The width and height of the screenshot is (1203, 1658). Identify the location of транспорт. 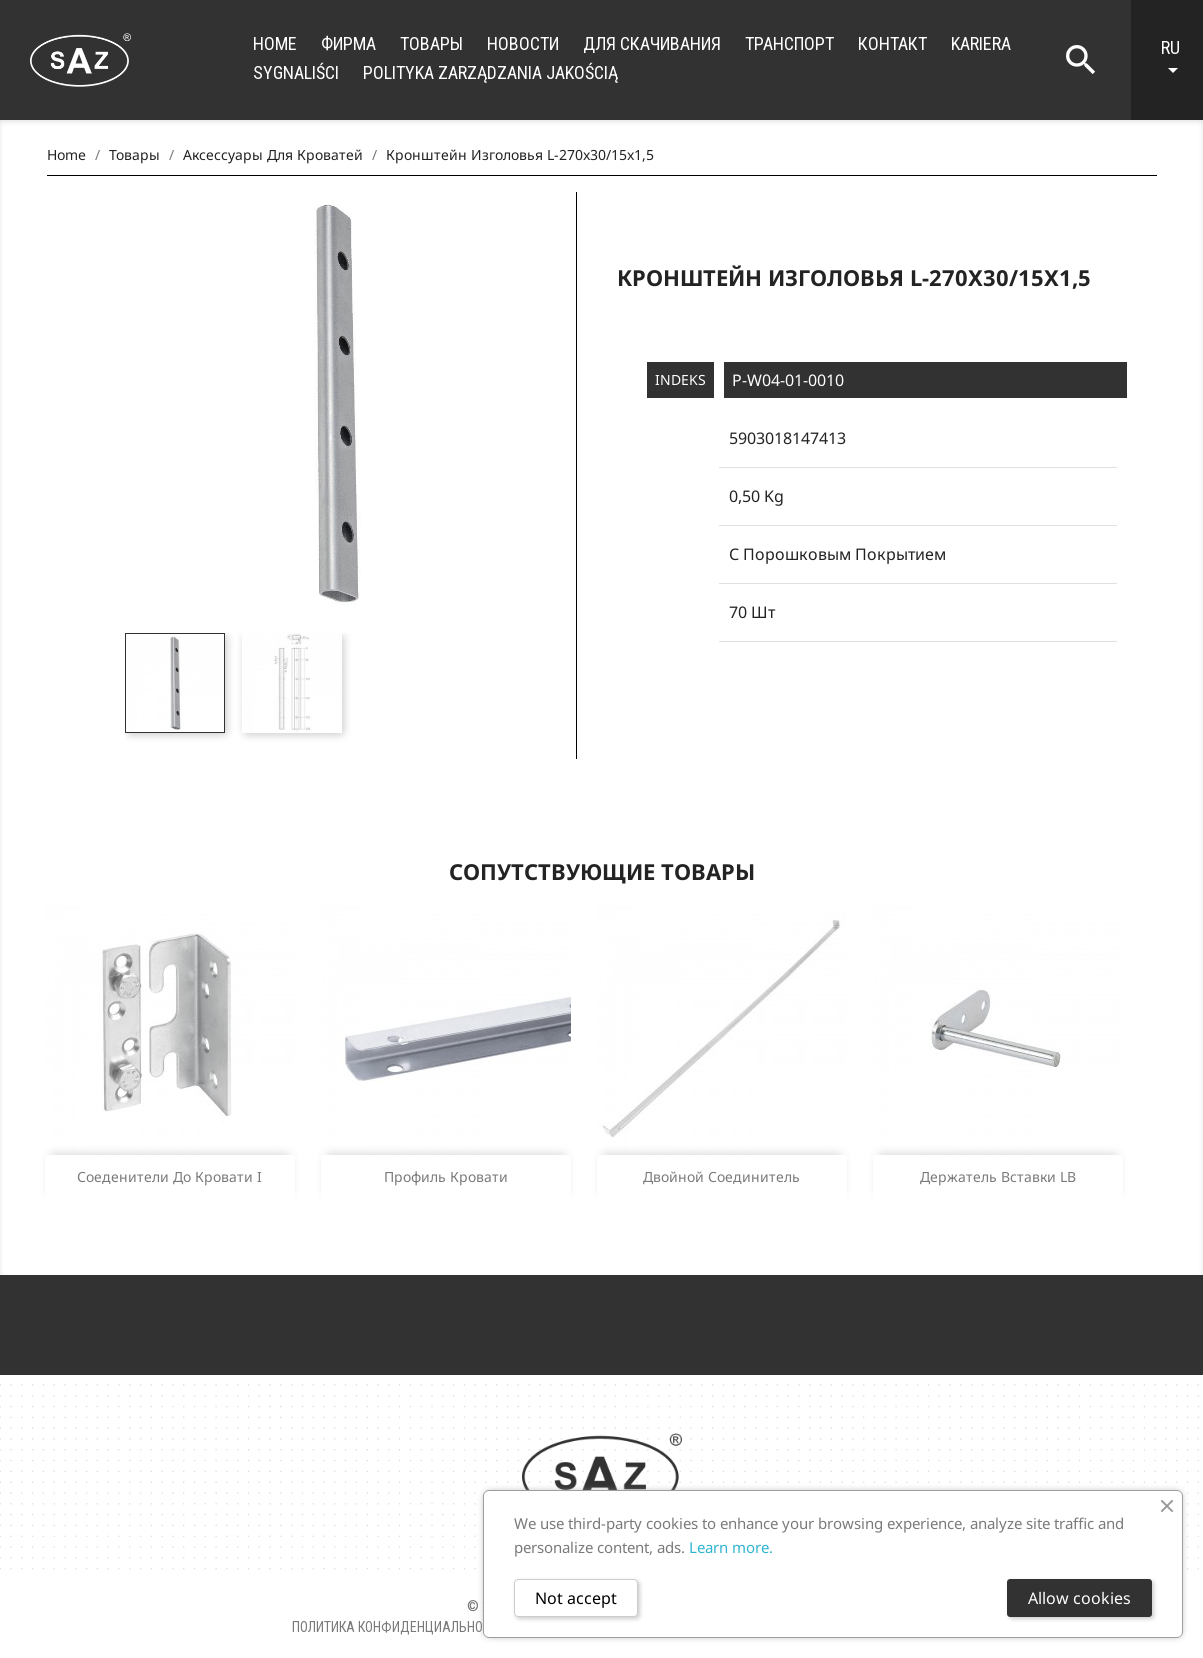
(789, 43).